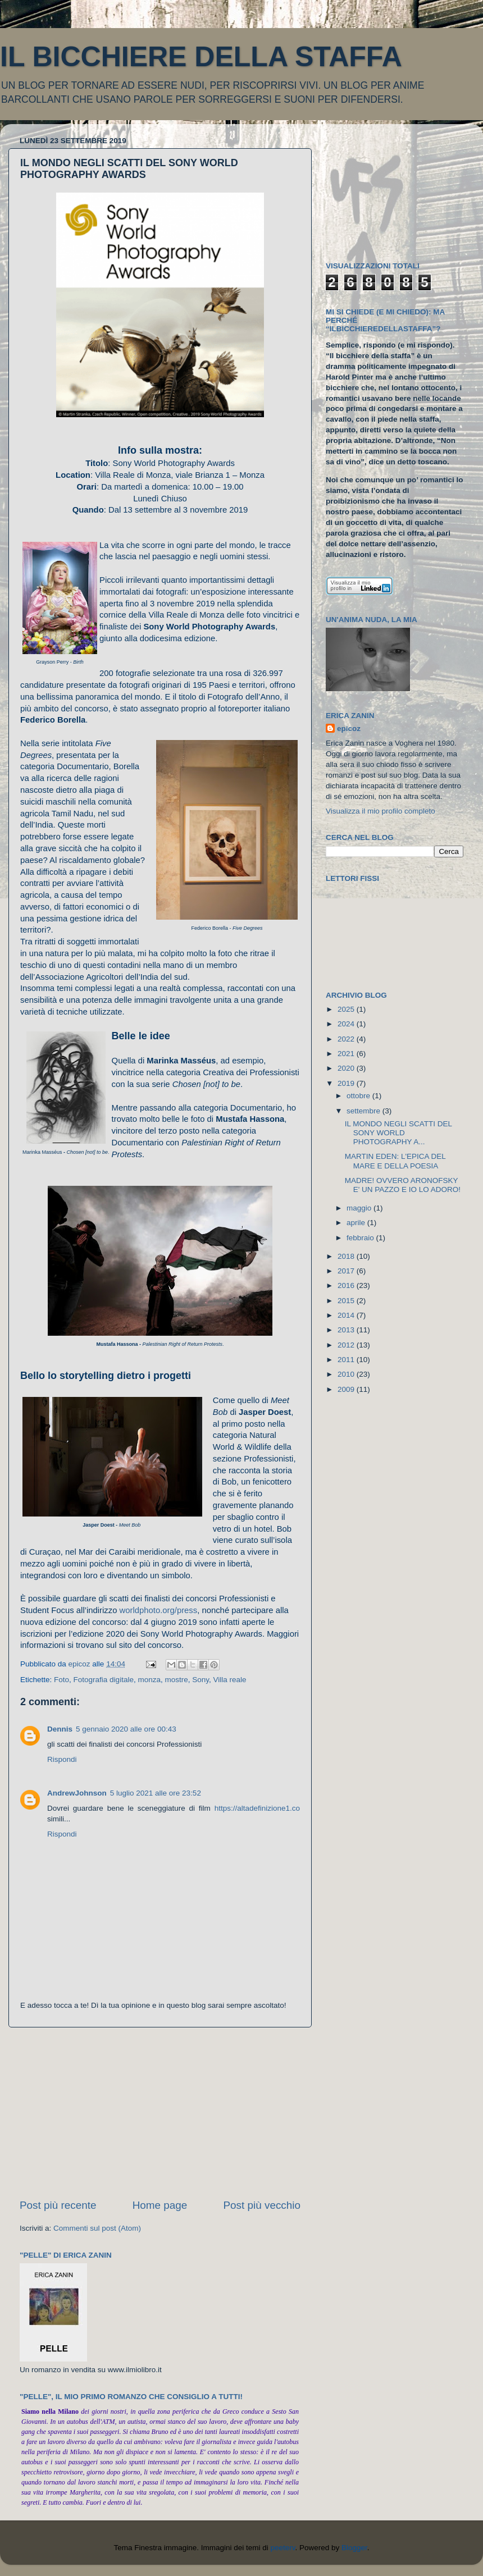  I want to click on 2009, so click(347, 1389).